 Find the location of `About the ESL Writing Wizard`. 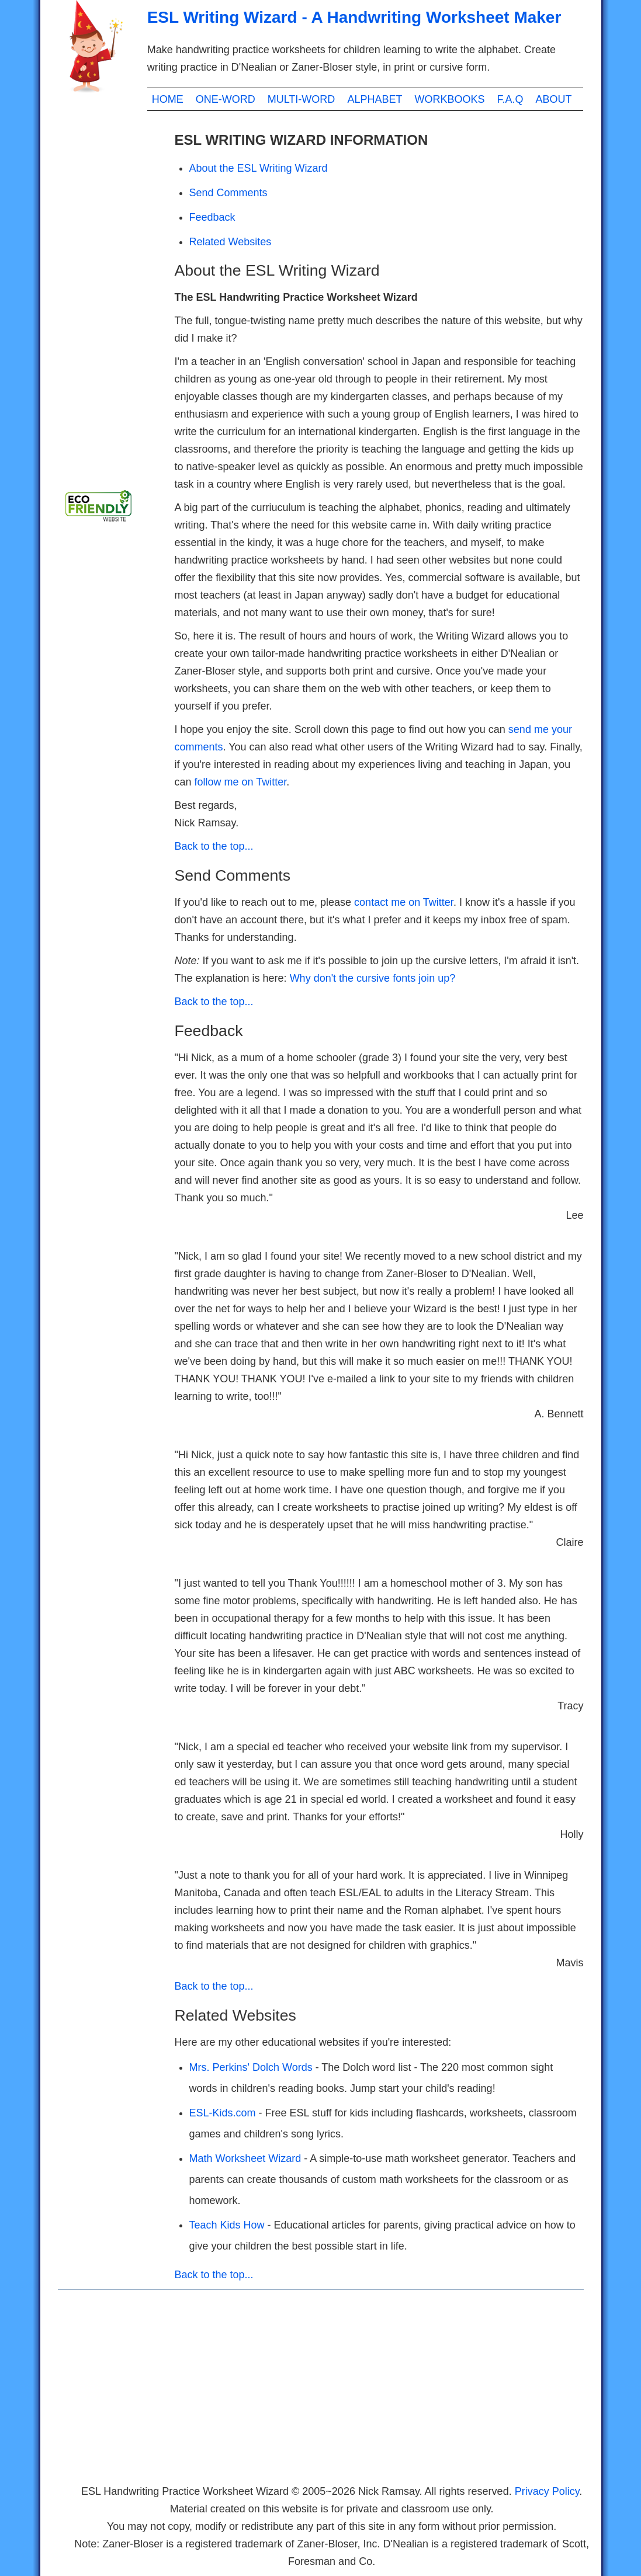

About the ESL Writing Wizard is located at coordinates (258, 168).